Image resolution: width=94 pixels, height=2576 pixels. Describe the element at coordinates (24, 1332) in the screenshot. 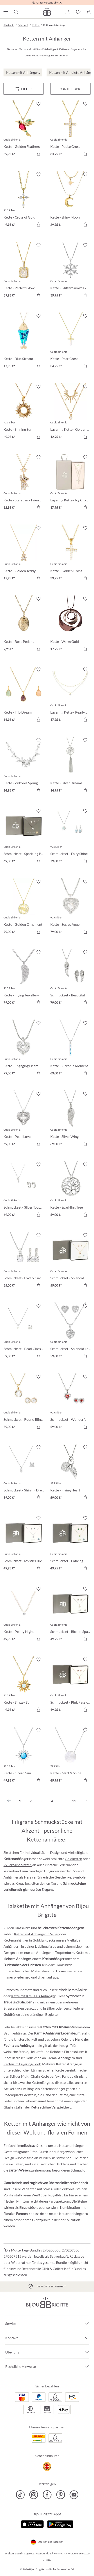

I see `[Schmuckset - Pearl Classy 59,00 €]` at that location.